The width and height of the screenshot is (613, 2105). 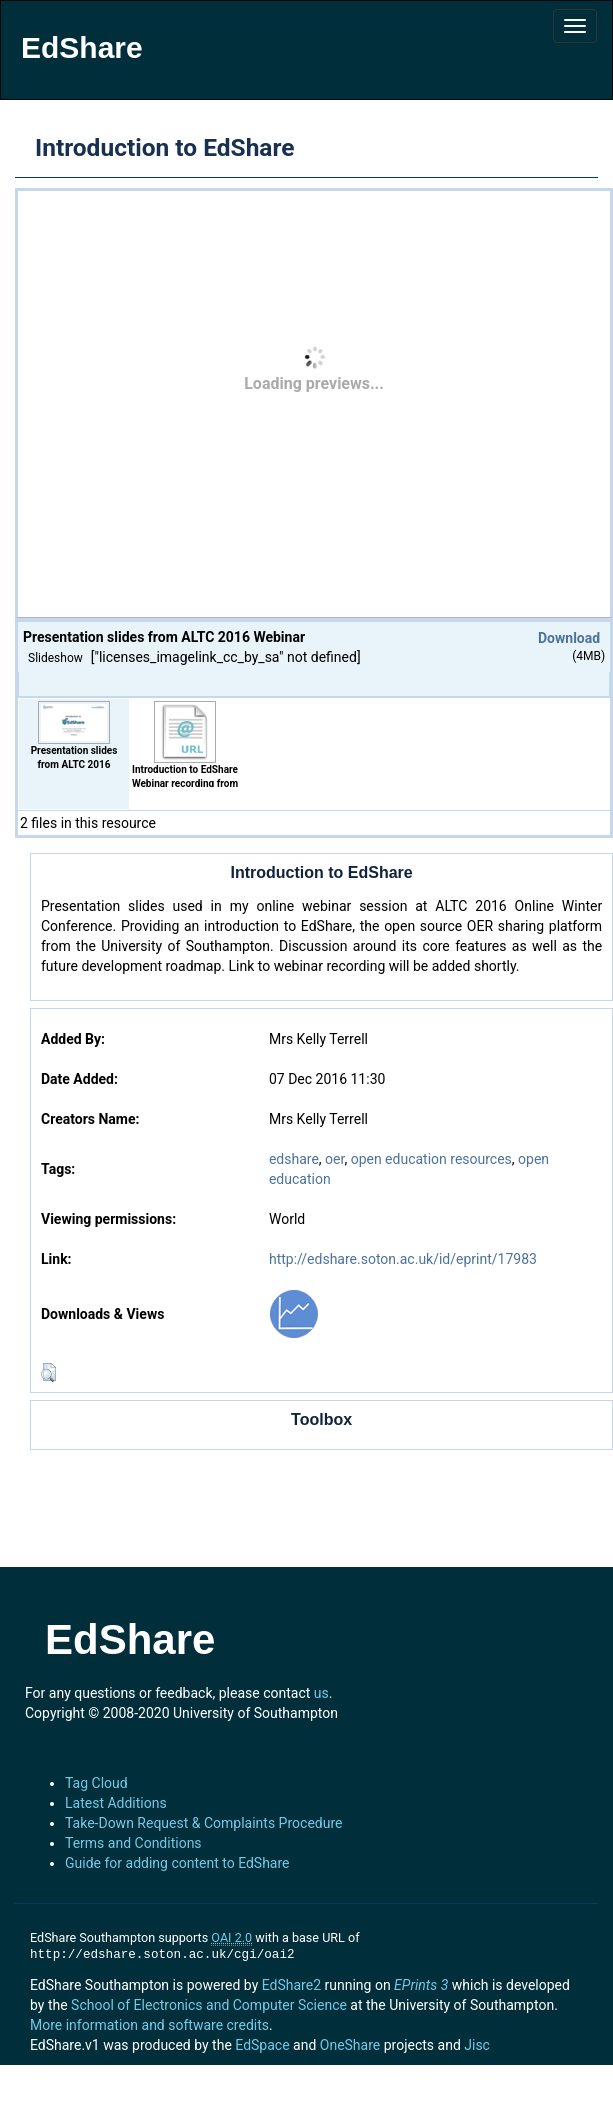 What do you see at coordinates (262, 2045) in the screenshot?
I see `EdSpace` at bounding box center [262, 2045].